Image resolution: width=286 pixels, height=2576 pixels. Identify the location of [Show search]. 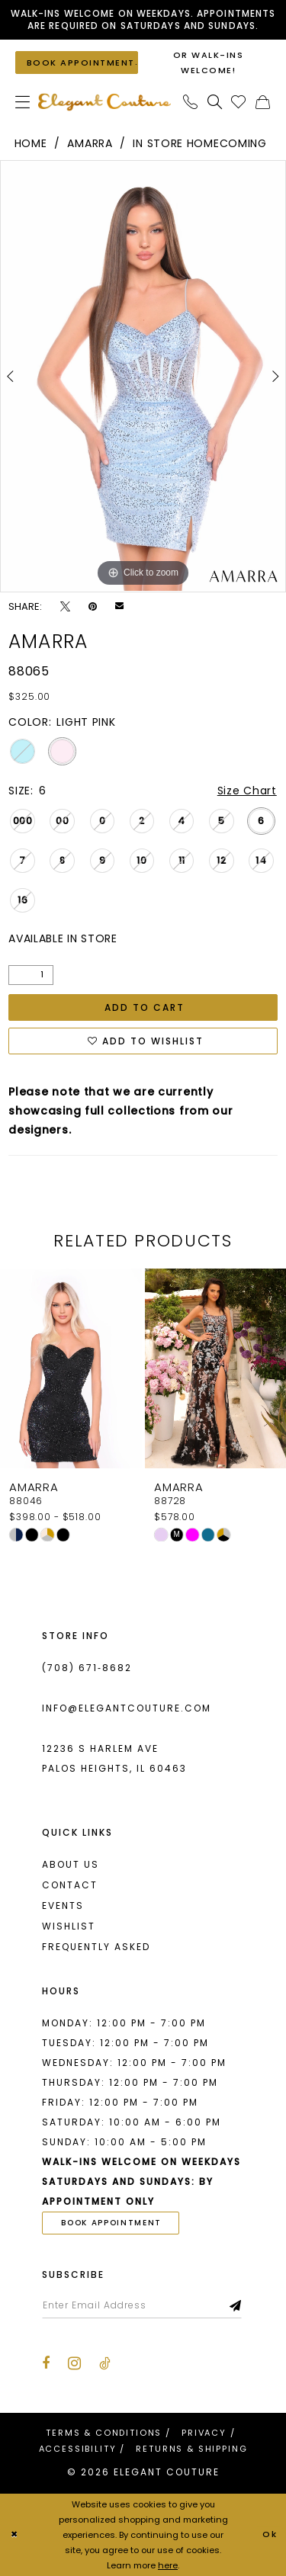
(215, 102).